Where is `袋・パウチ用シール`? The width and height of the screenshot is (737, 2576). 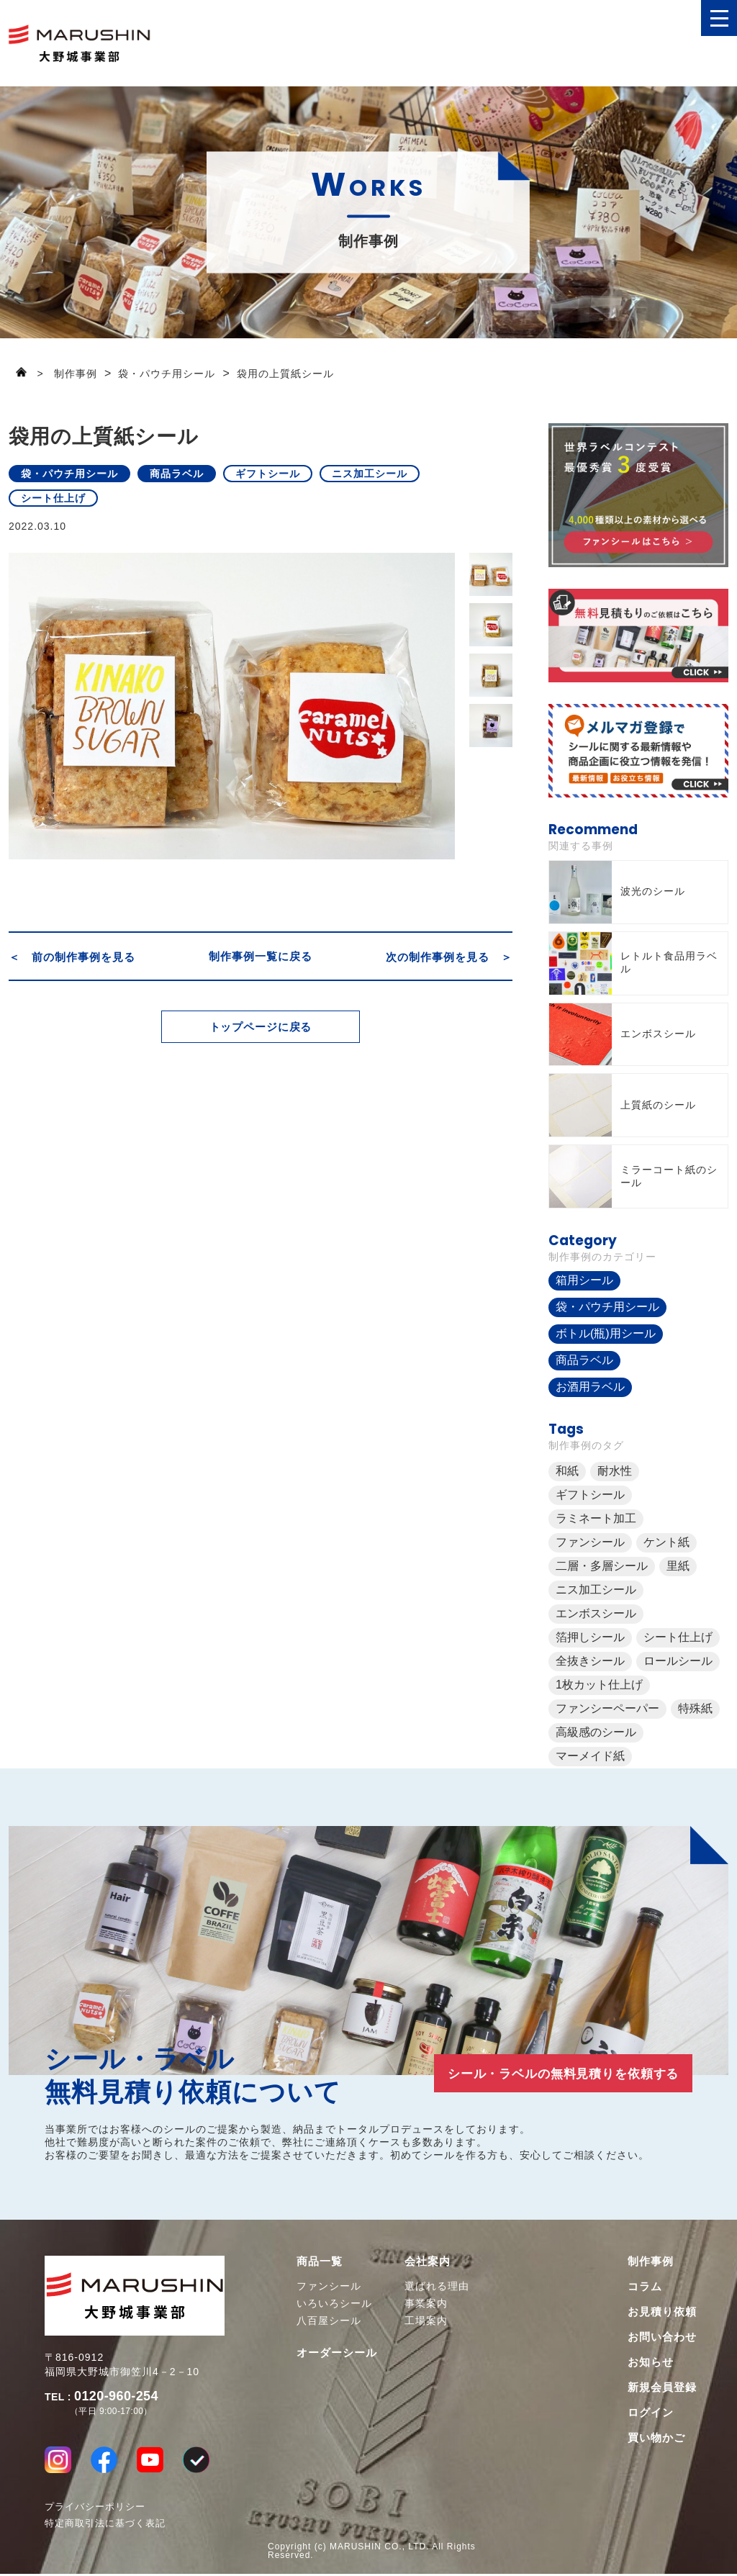
袋・パウチ用シール is located at coordinates (69, 473).